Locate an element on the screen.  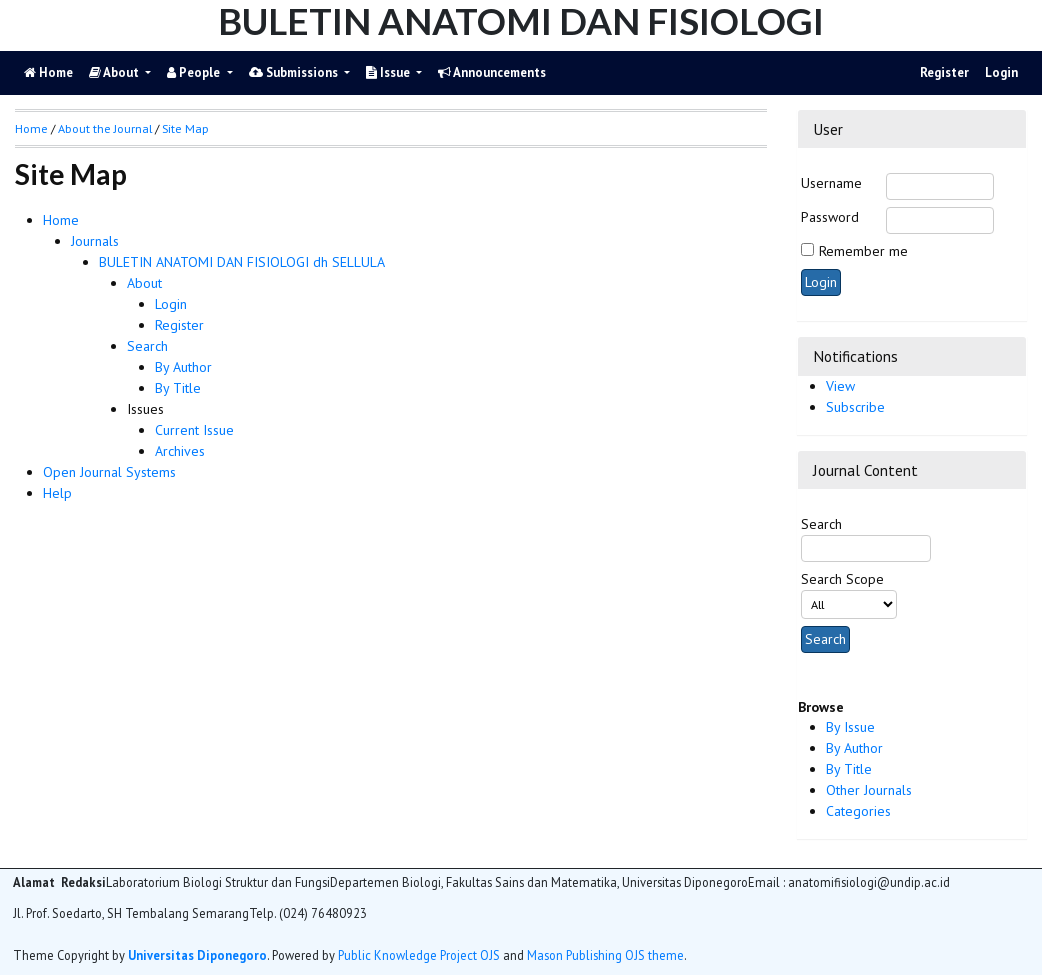
Home [button] is located at coordinates (31, 128).